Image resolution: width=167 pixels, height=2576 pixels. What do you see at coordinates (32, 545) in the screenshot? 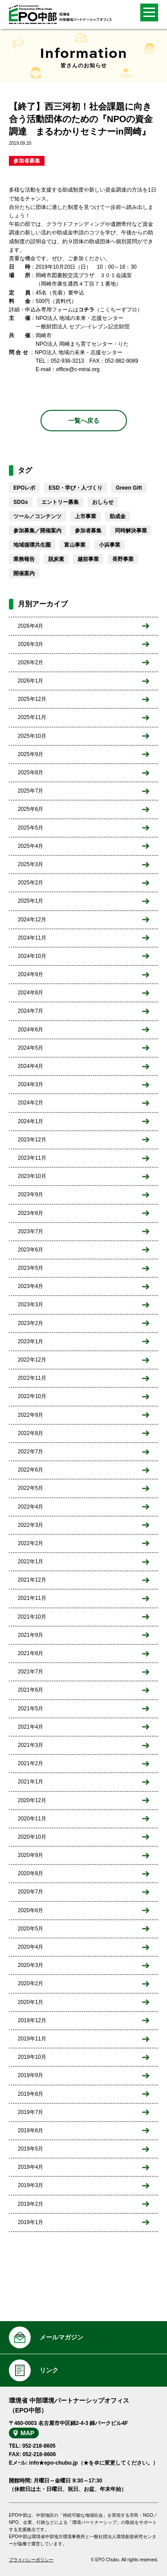
I see `地域循環共生圏` at bounding box center [32, 545].